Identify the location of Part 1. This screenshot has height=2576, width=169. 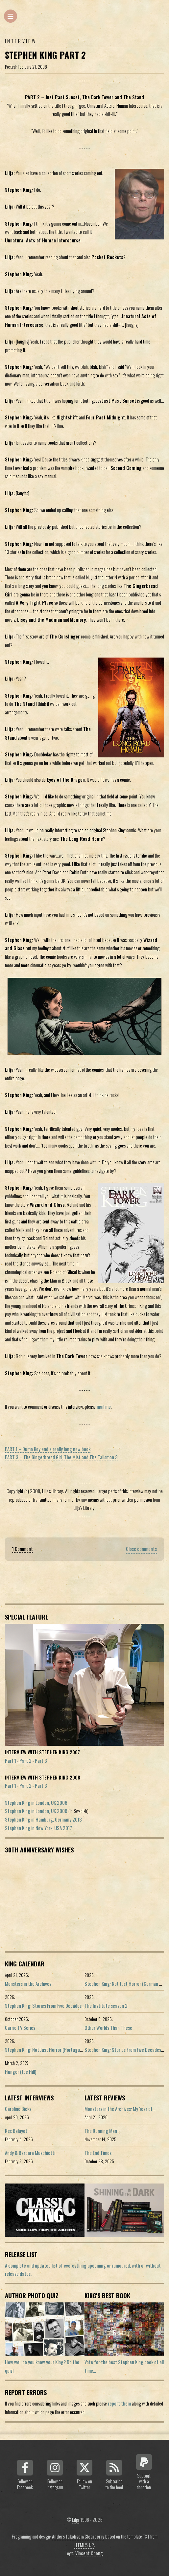
(10, 1760).